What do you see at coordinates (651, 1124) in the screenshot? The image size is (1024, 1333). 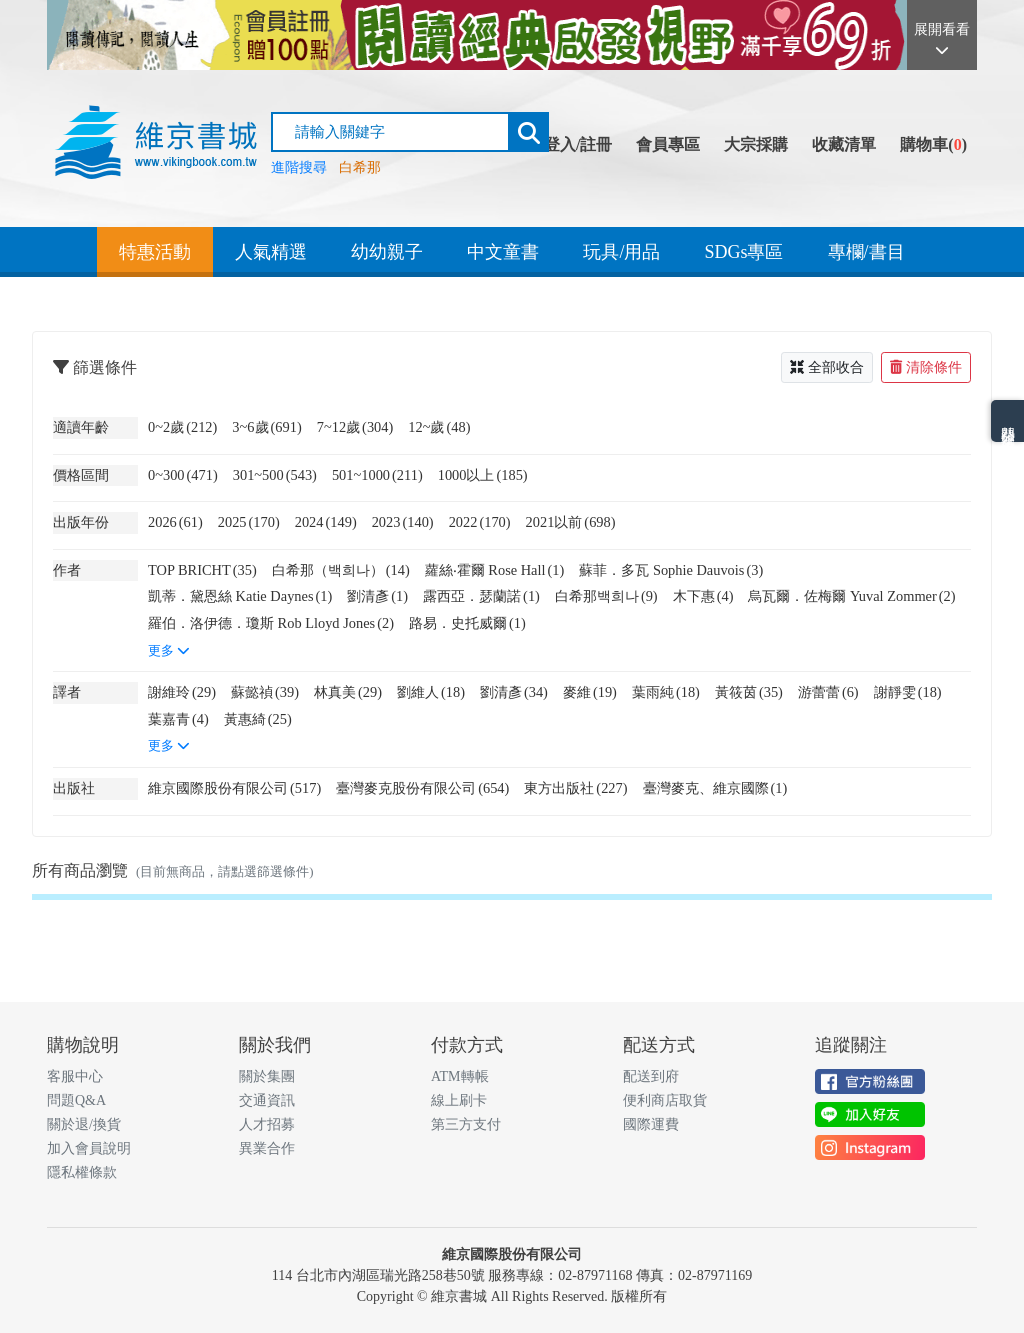 I see `國際運費` at bounding box center [651, 1124].